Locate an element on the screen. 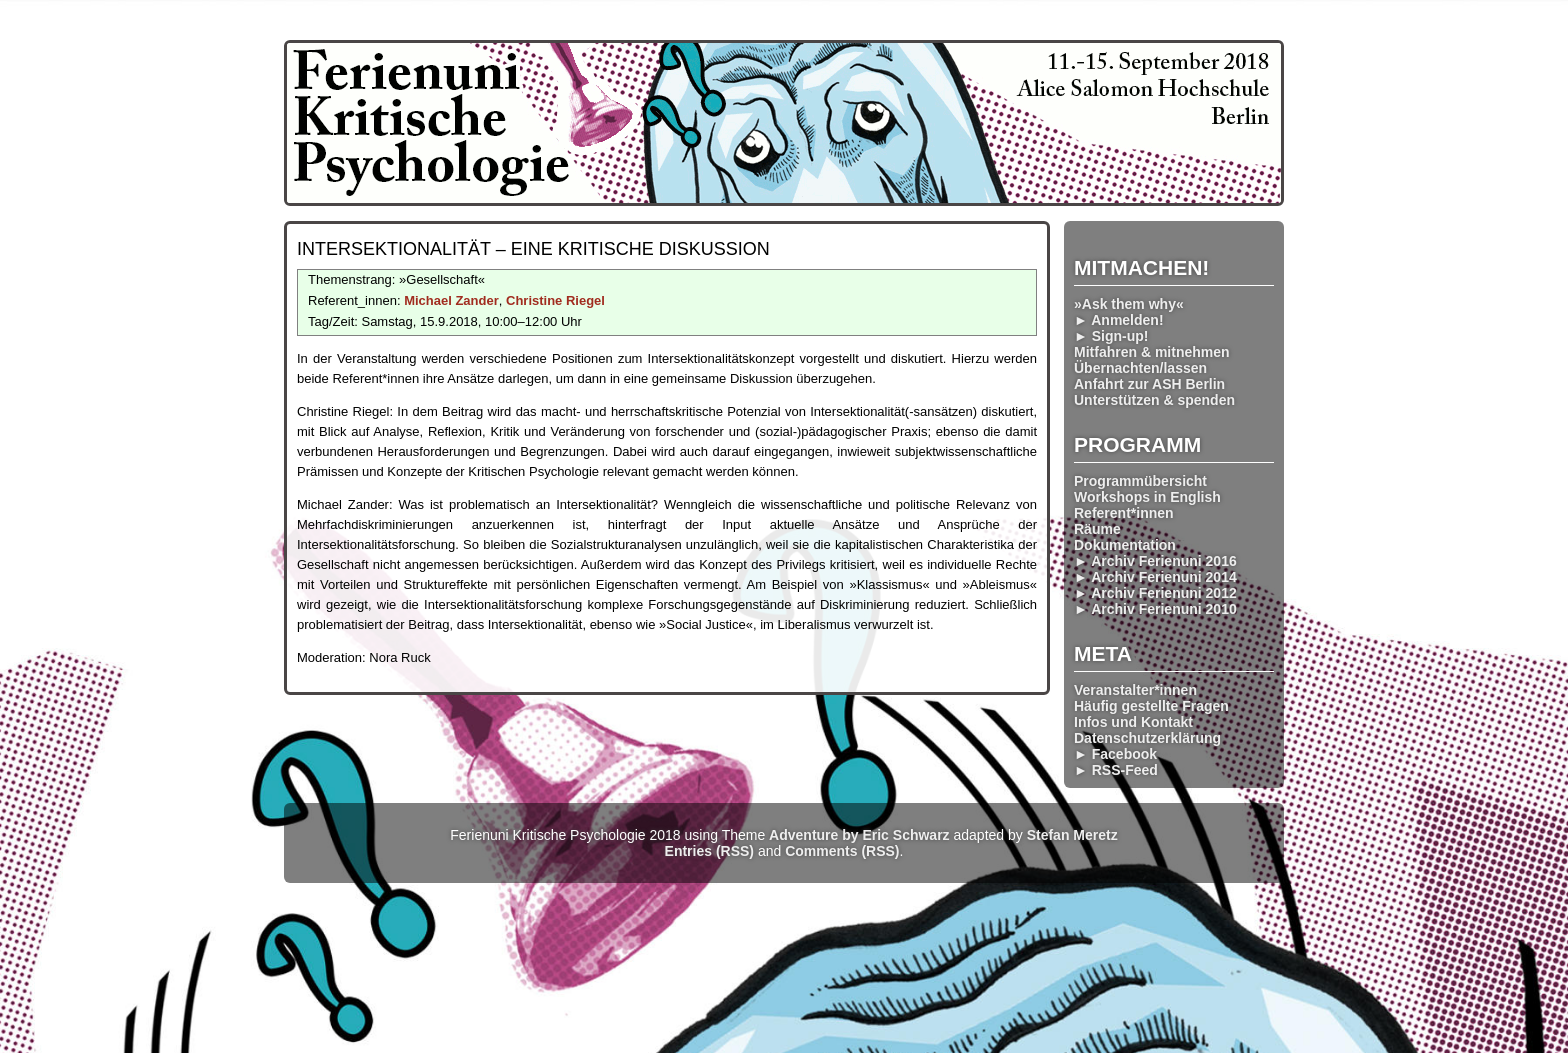  ► Archiv Ferienuni 2012 is located at coordinates (1155, 593).